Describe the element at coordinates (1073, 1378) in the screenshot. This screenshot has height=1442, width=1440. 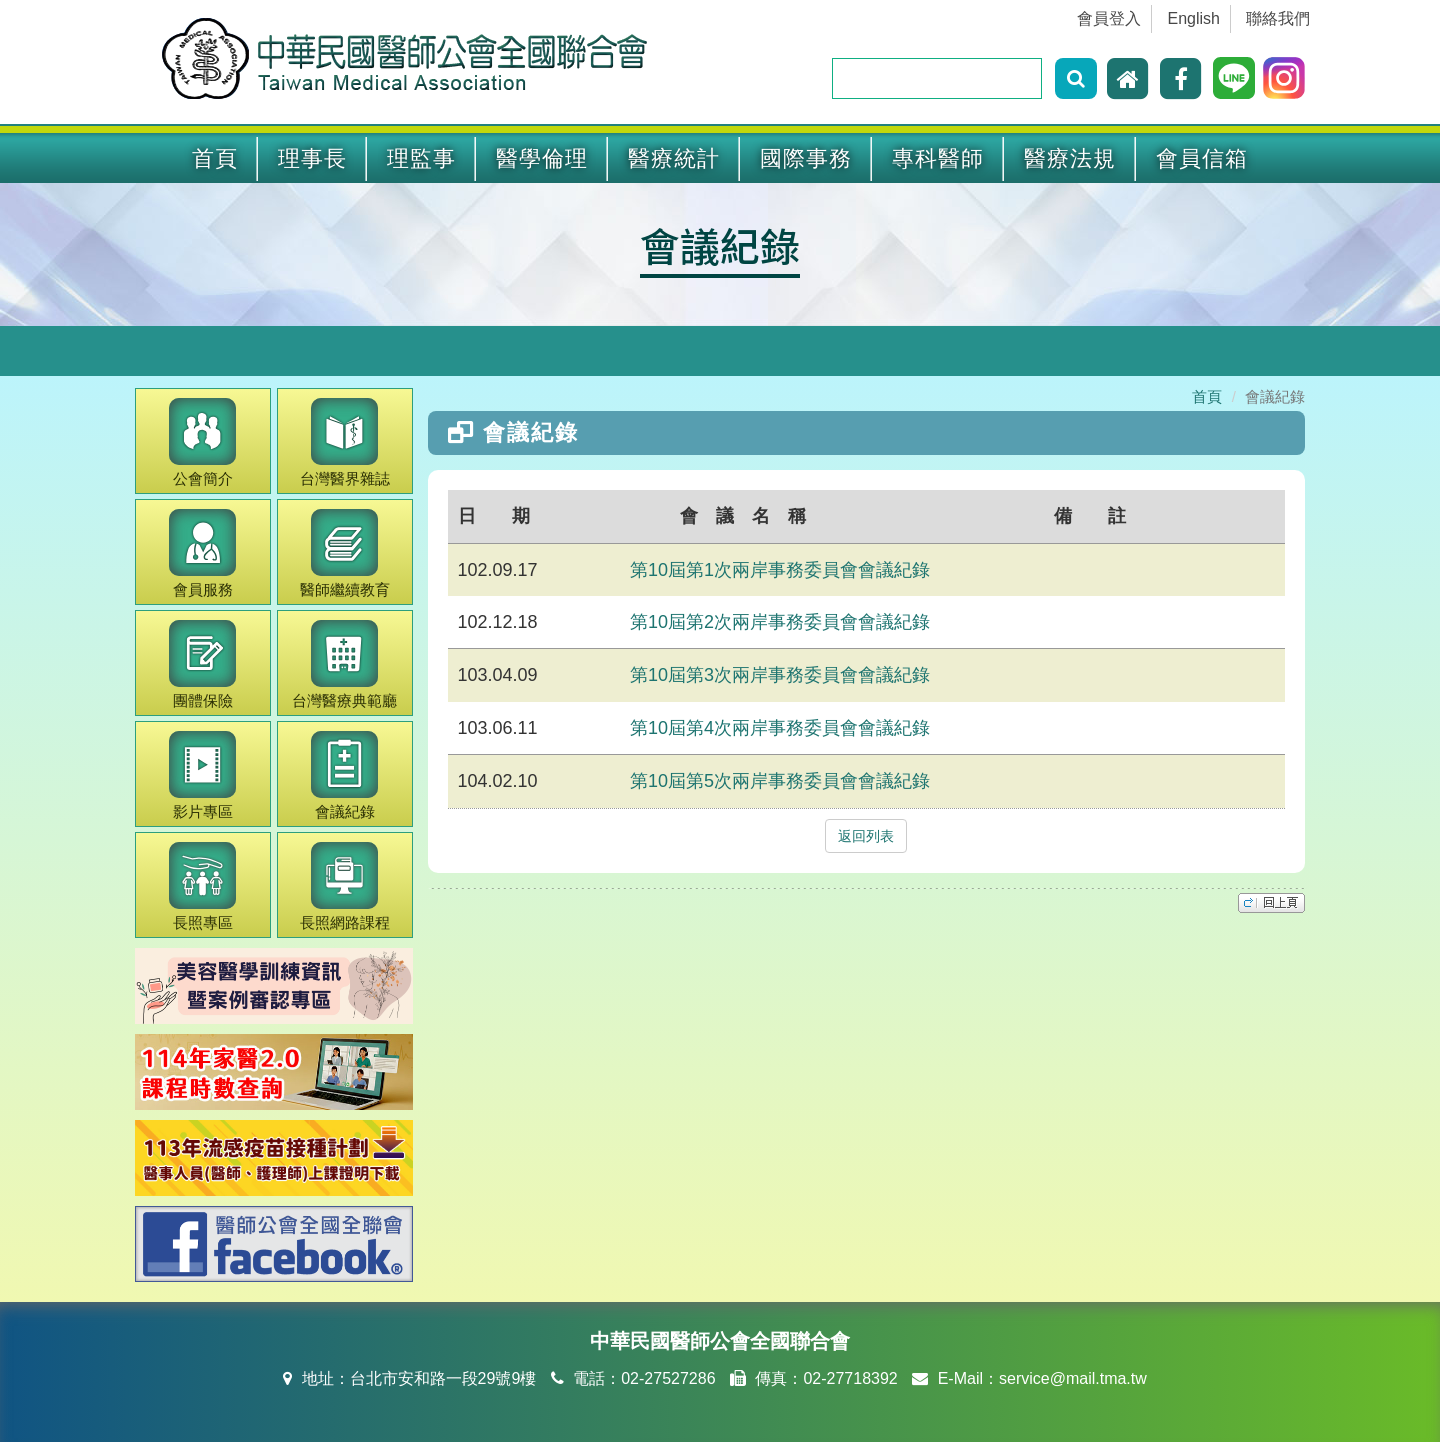
I see `service@mail.tma.tw` at that location.